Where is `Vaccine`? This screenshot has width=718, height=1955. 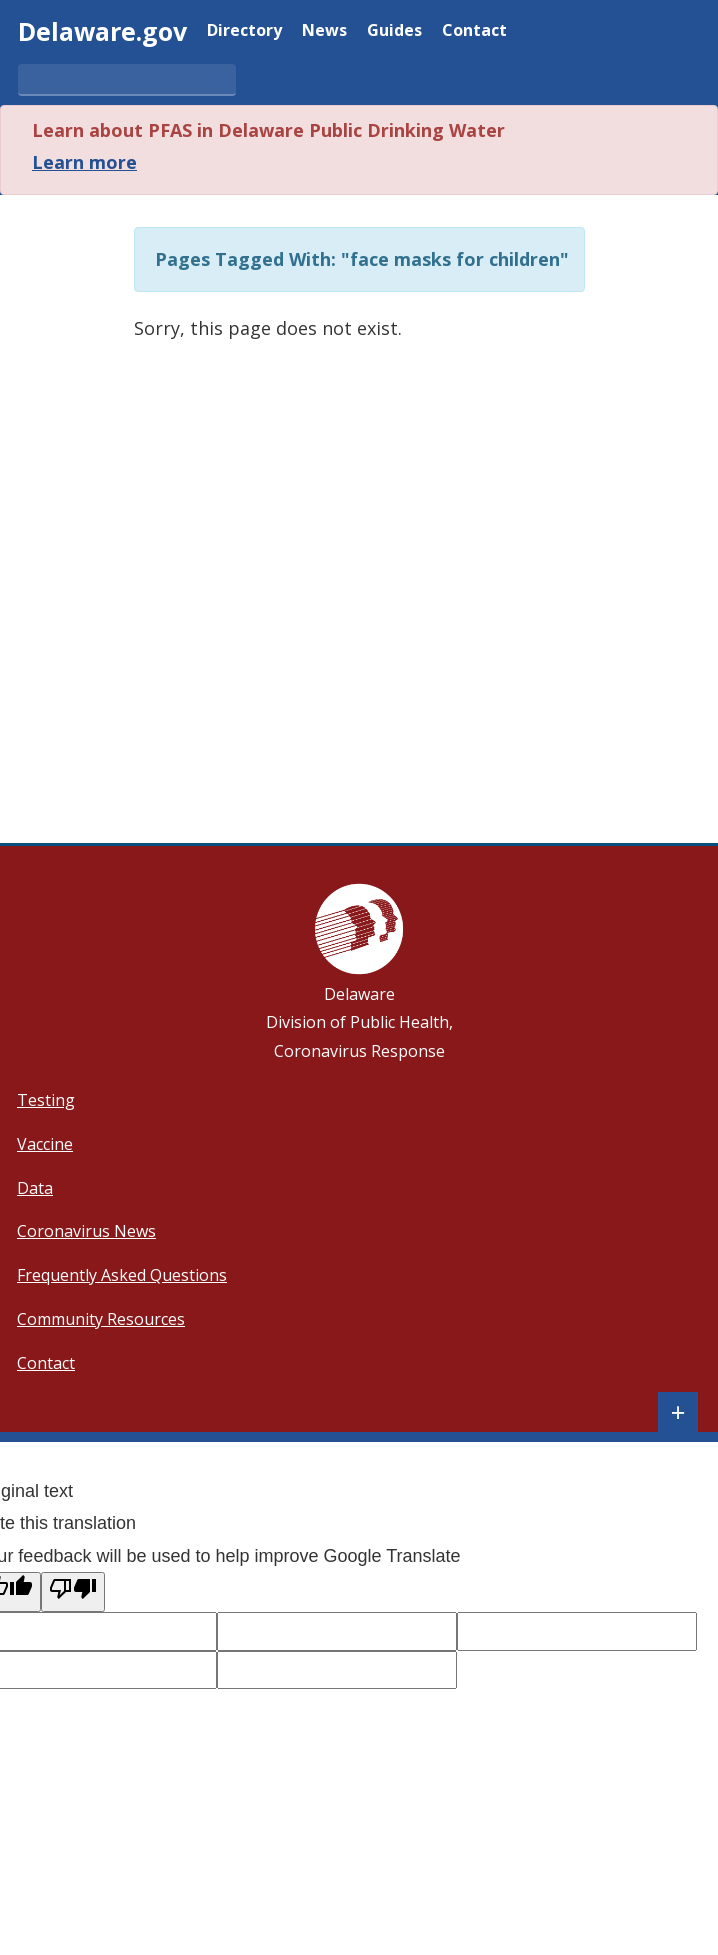 Vaccine is located at coordinates (45, 1144).